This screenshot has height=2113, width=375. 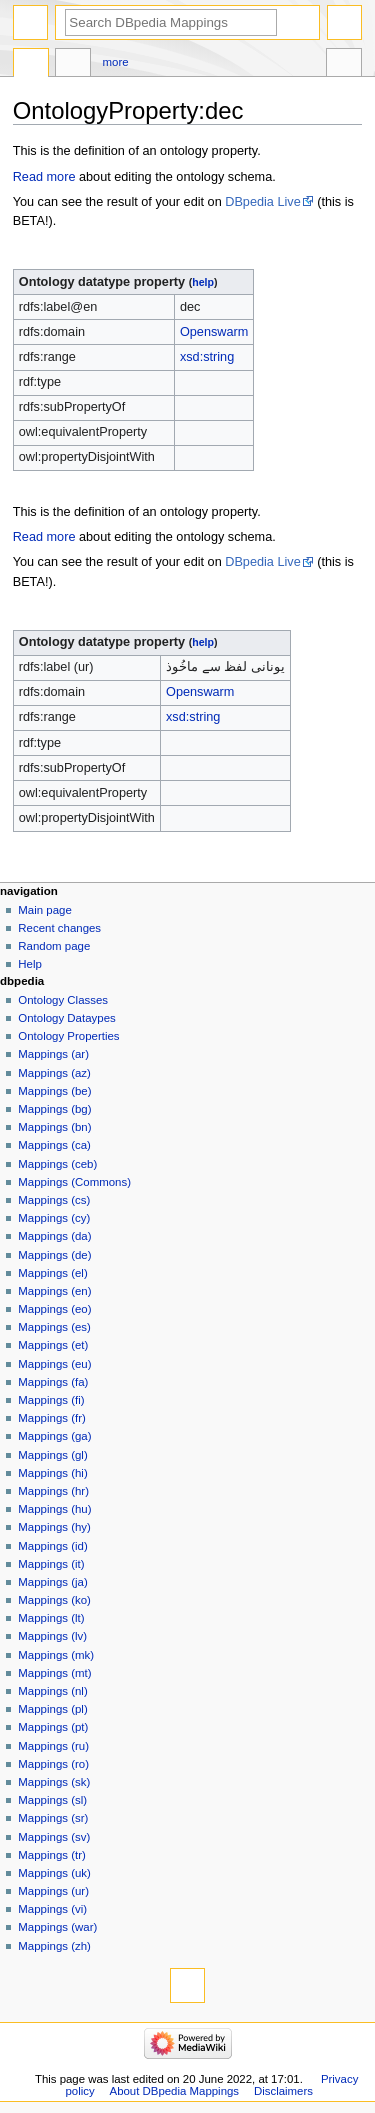 I want to click on Mappings (es), so click(x=54, y=1327).